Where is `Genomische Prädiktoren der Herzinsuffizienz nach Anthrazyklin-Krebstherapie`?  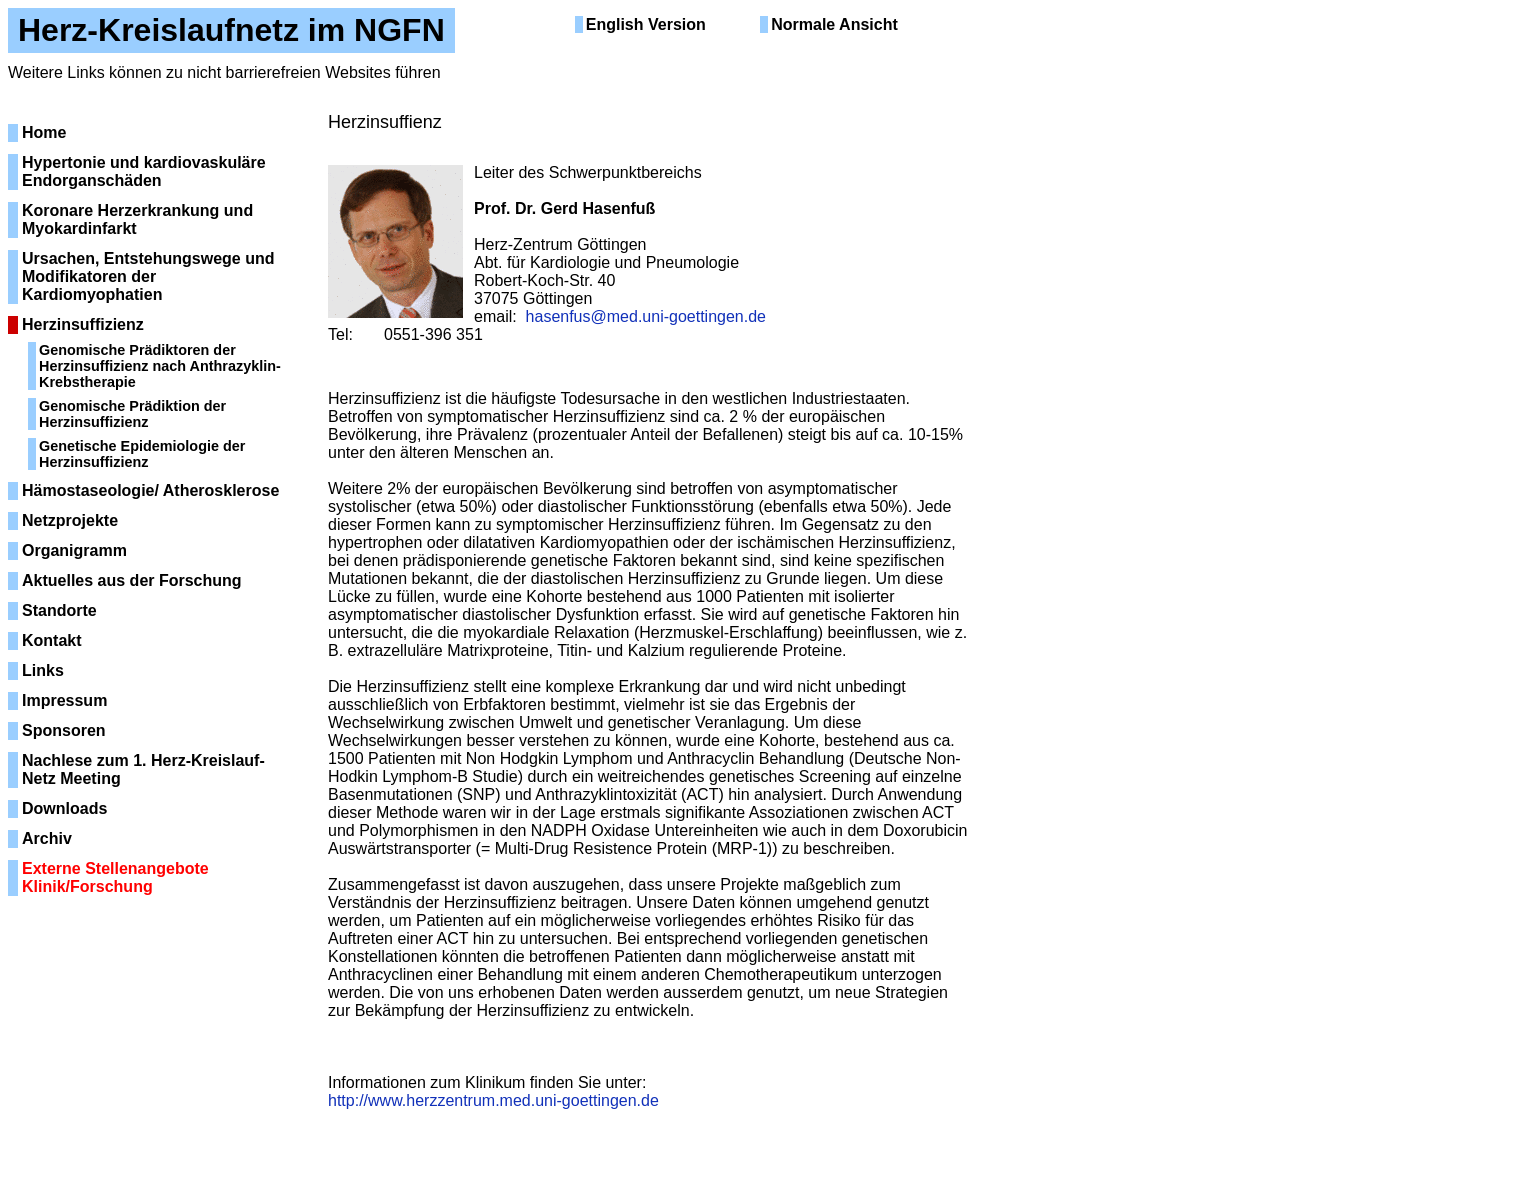
Genomische Prädiktoren der Herzinsuffizienz nach Anthrazyklin-Krebstherapie is located at coordinates (160, 366).